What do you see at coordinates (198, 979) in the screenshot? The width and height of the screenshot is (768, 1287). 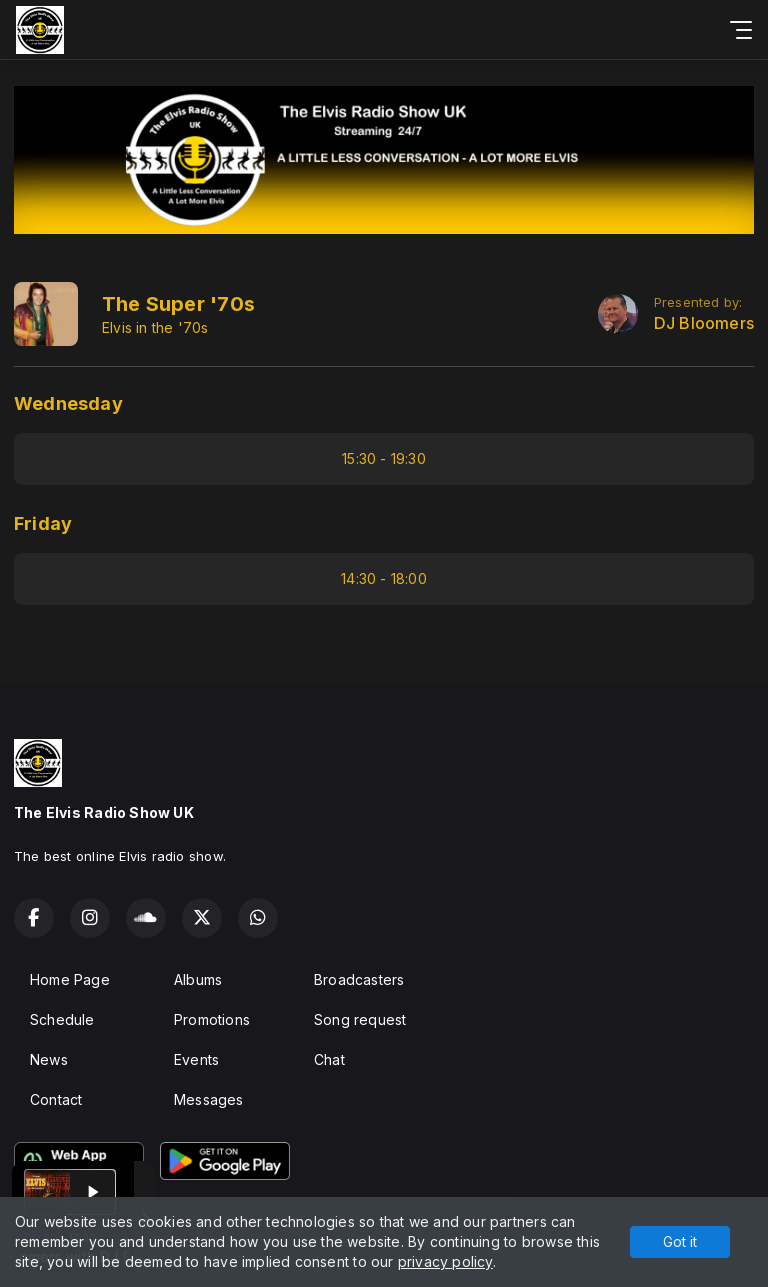 I see `Albums` at bounding box center [198, 979].